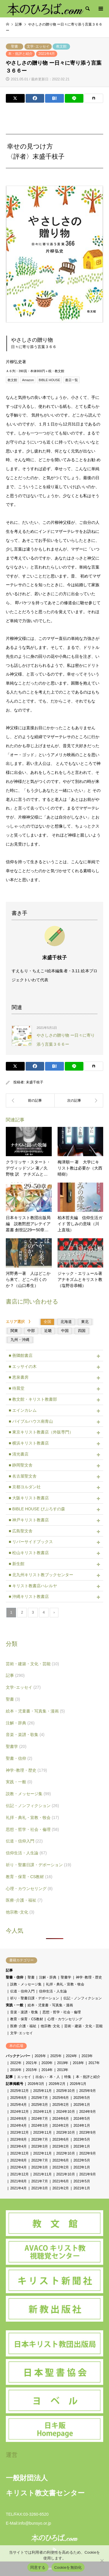 This screenshot has width=109, height=2576. Describe the element at coordinates (65, 2132) in the screenshot. I see `2023年10月` at that location.